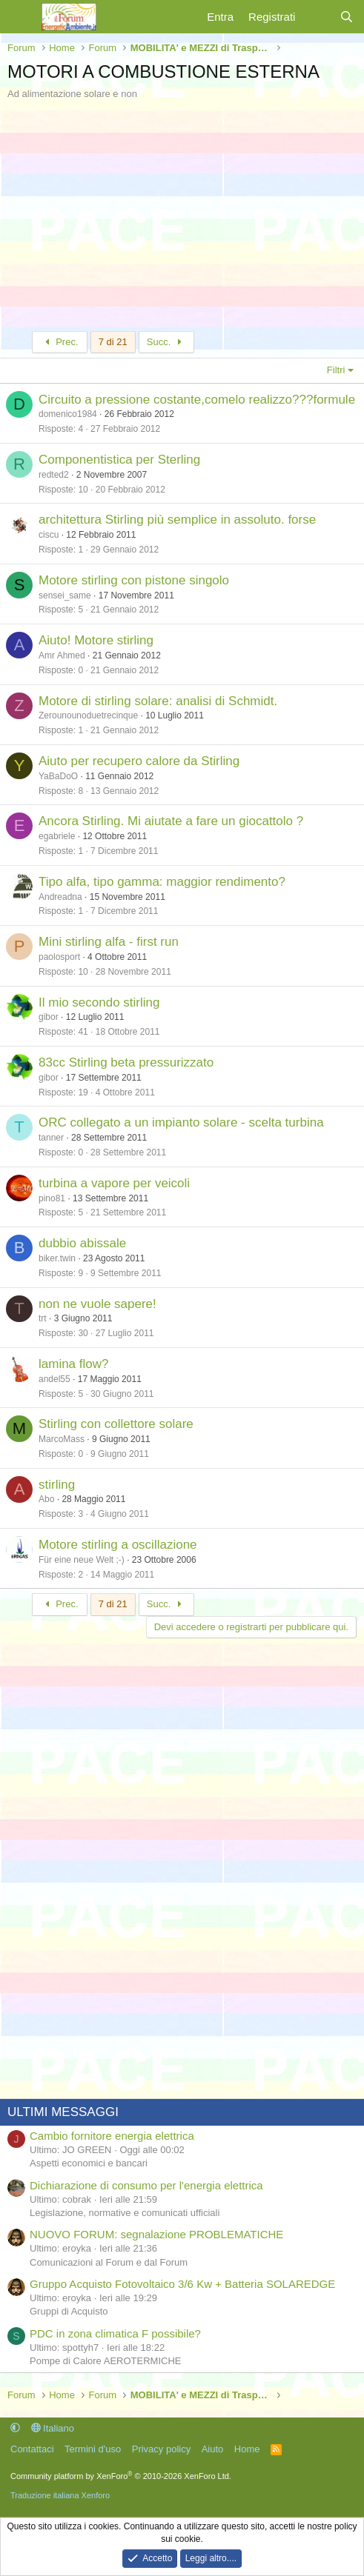 Image resolution: width=364 pixels, height=2576 pixels. I want to click on Aiuto per recupero calore da Stirling, so click(139, 761).